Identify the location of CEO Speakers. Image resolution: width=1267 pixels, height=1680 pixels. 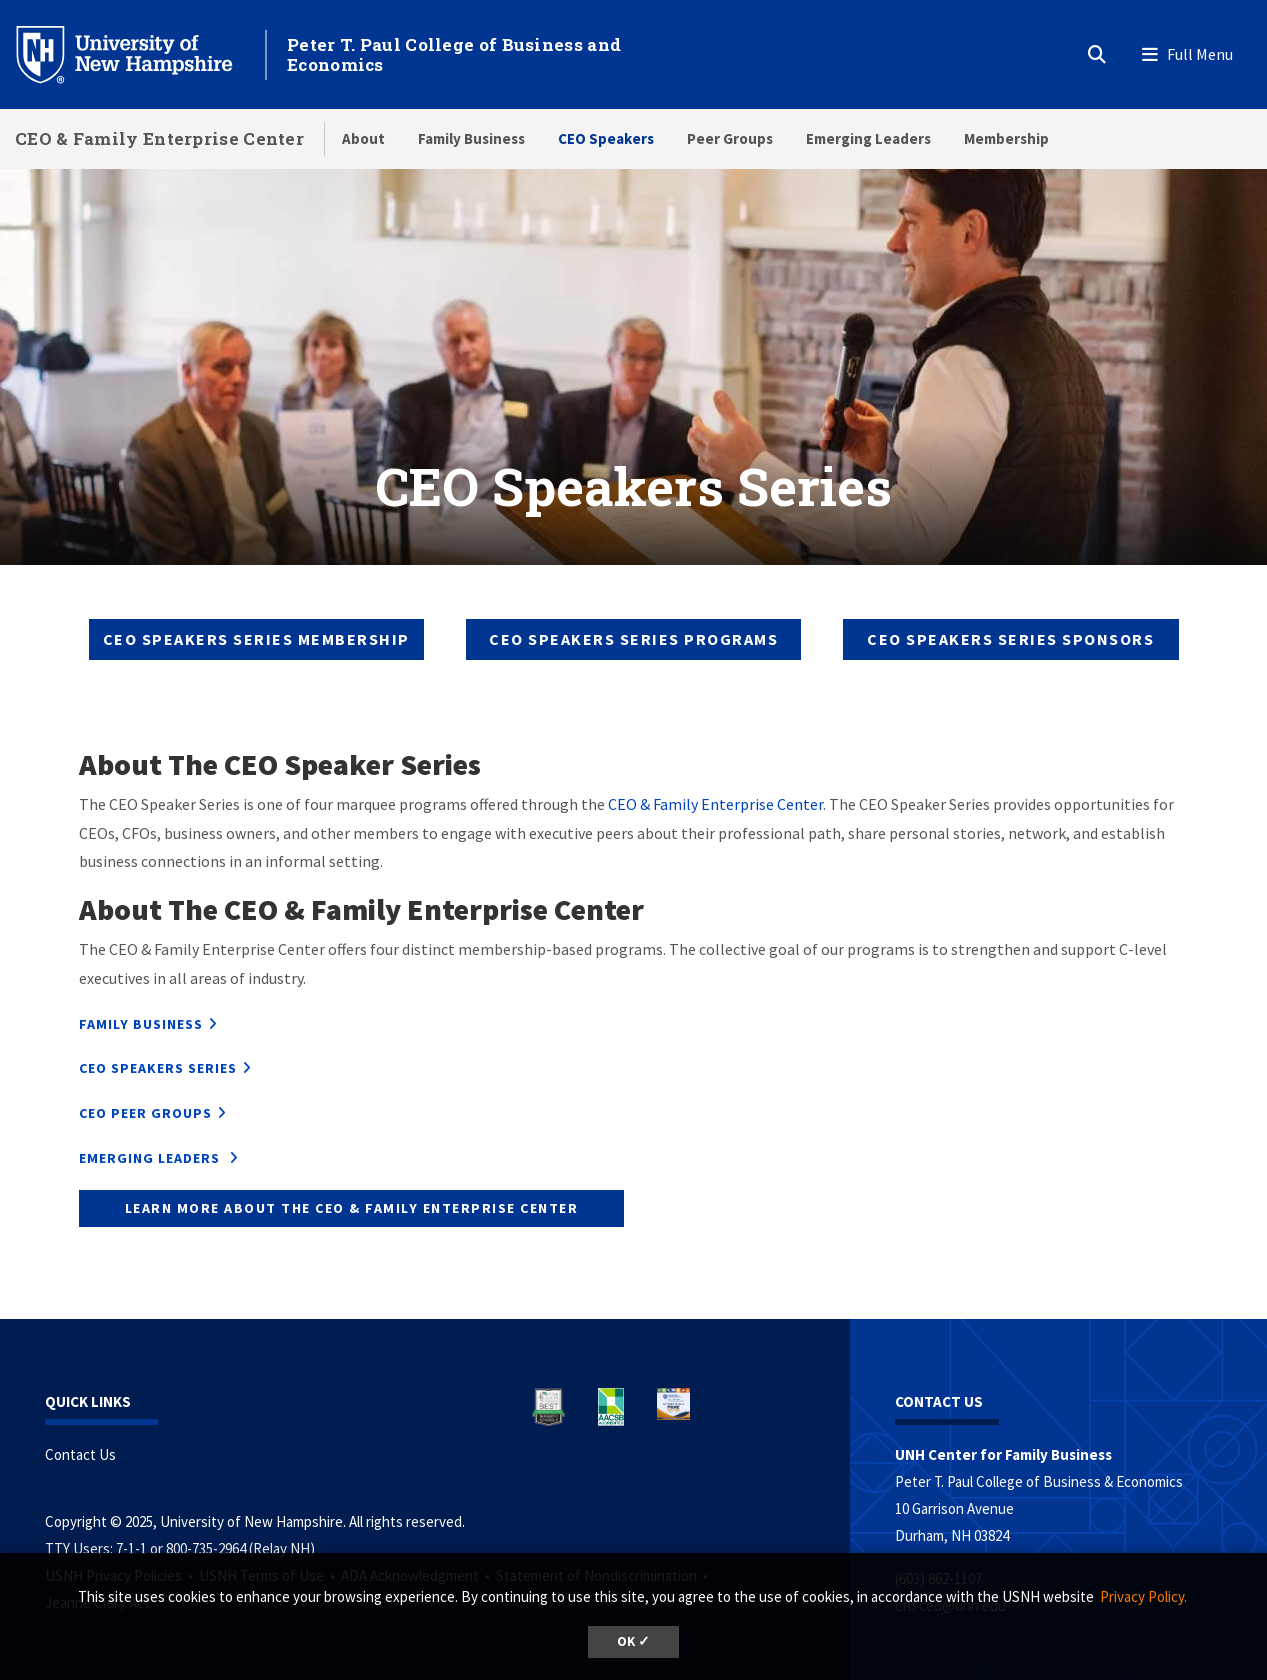
(606, 138).